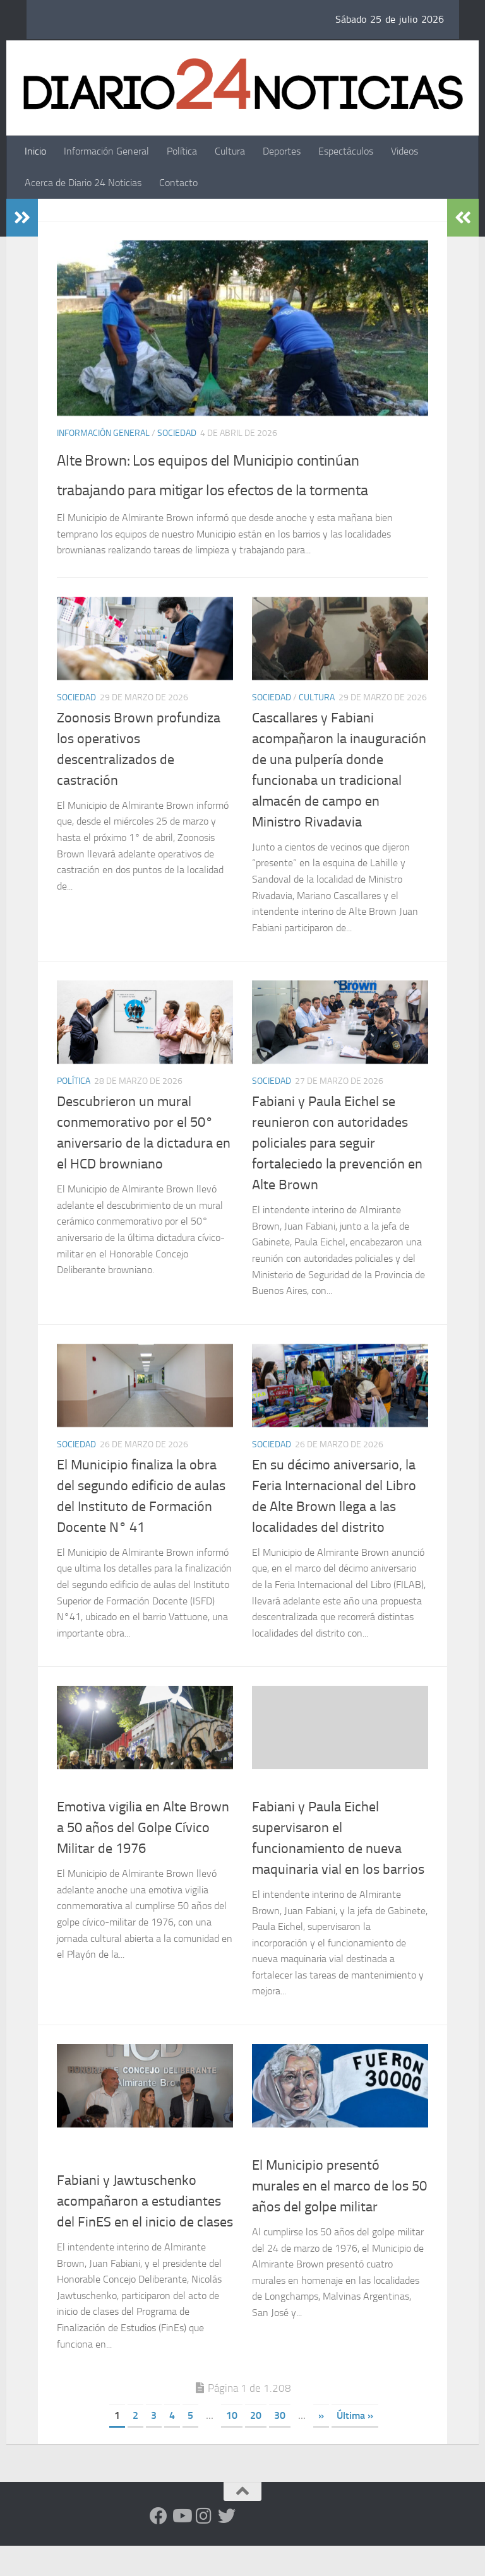  Describe the element at coordinates (145, 2232) in the screenshot. I see `Fabiani y Jawtuschenko acompañaron a estudiantes del FinES en el inicio de clases` at that location.